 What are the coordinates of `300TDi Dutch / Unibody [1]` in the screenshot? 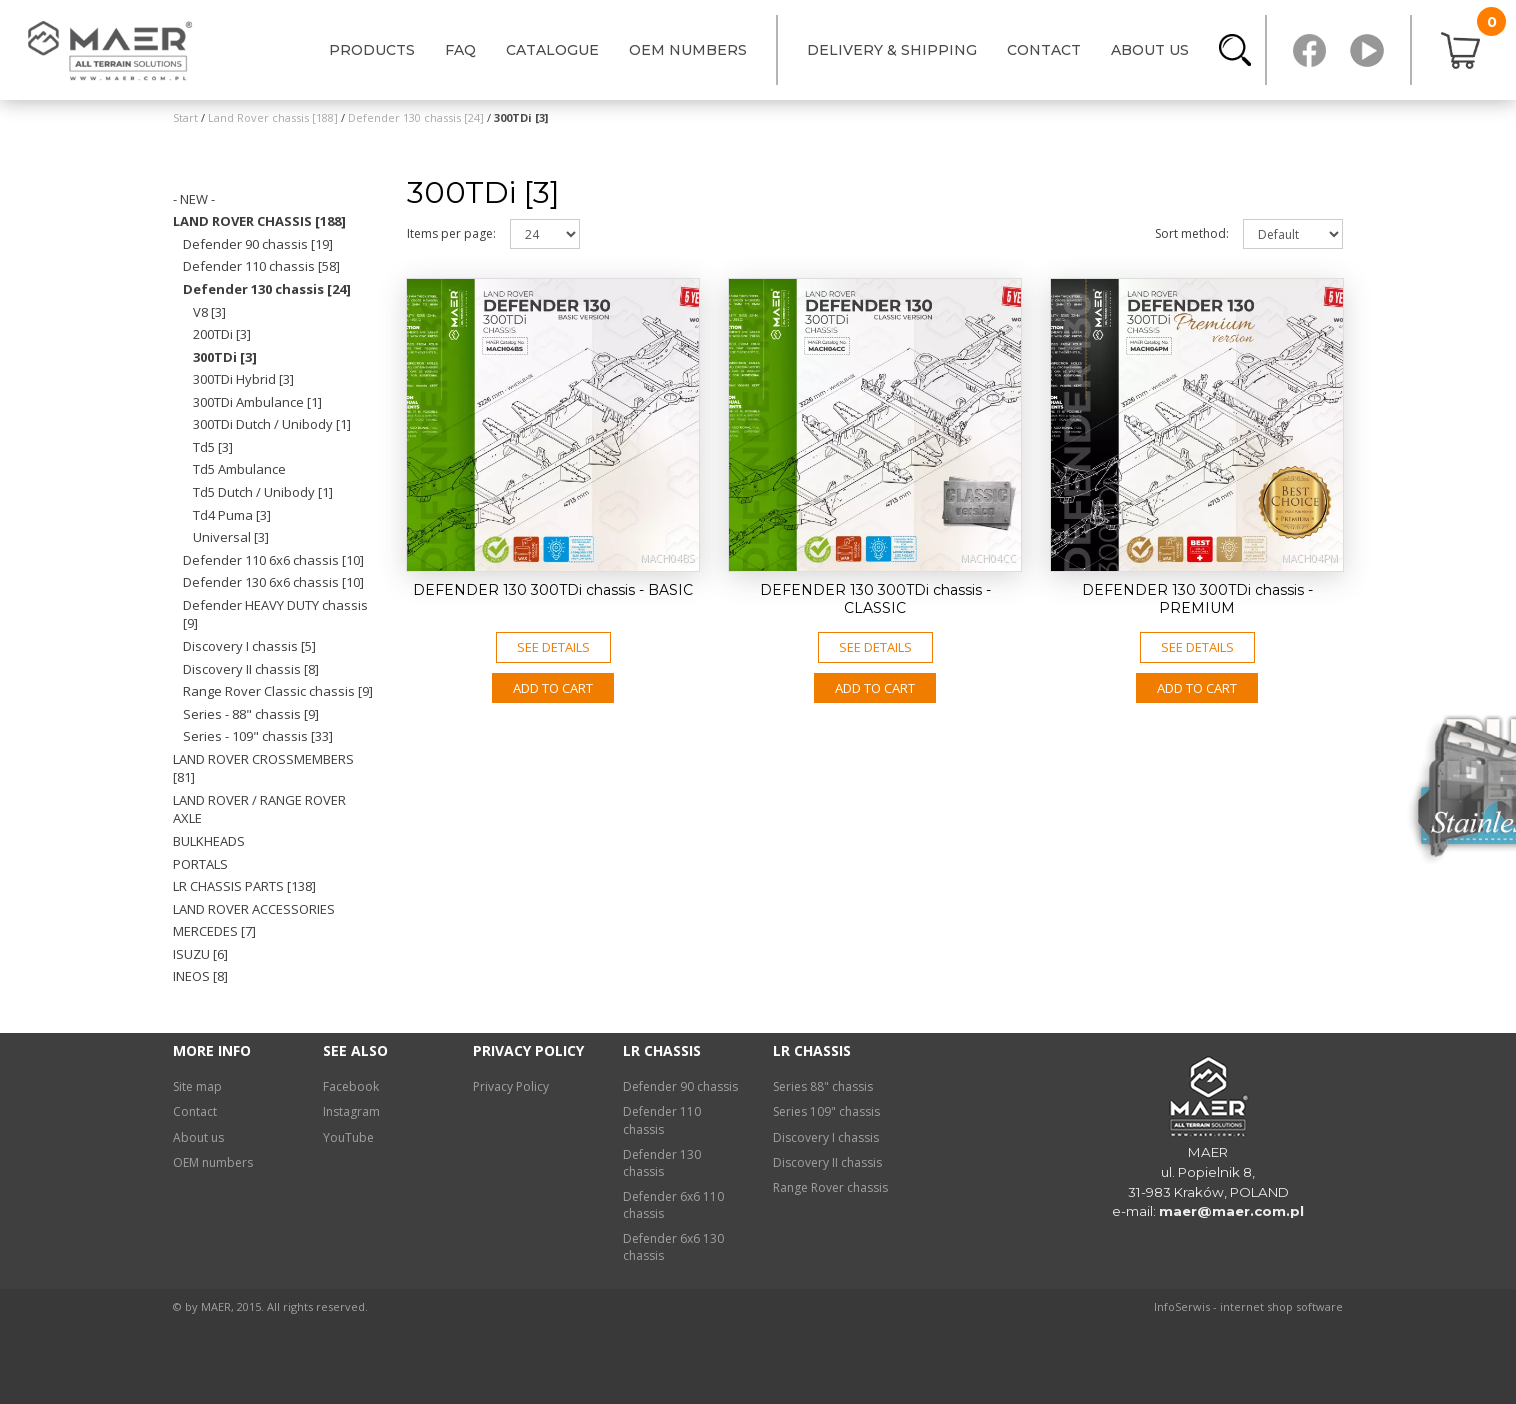 It's located at (272, 424).